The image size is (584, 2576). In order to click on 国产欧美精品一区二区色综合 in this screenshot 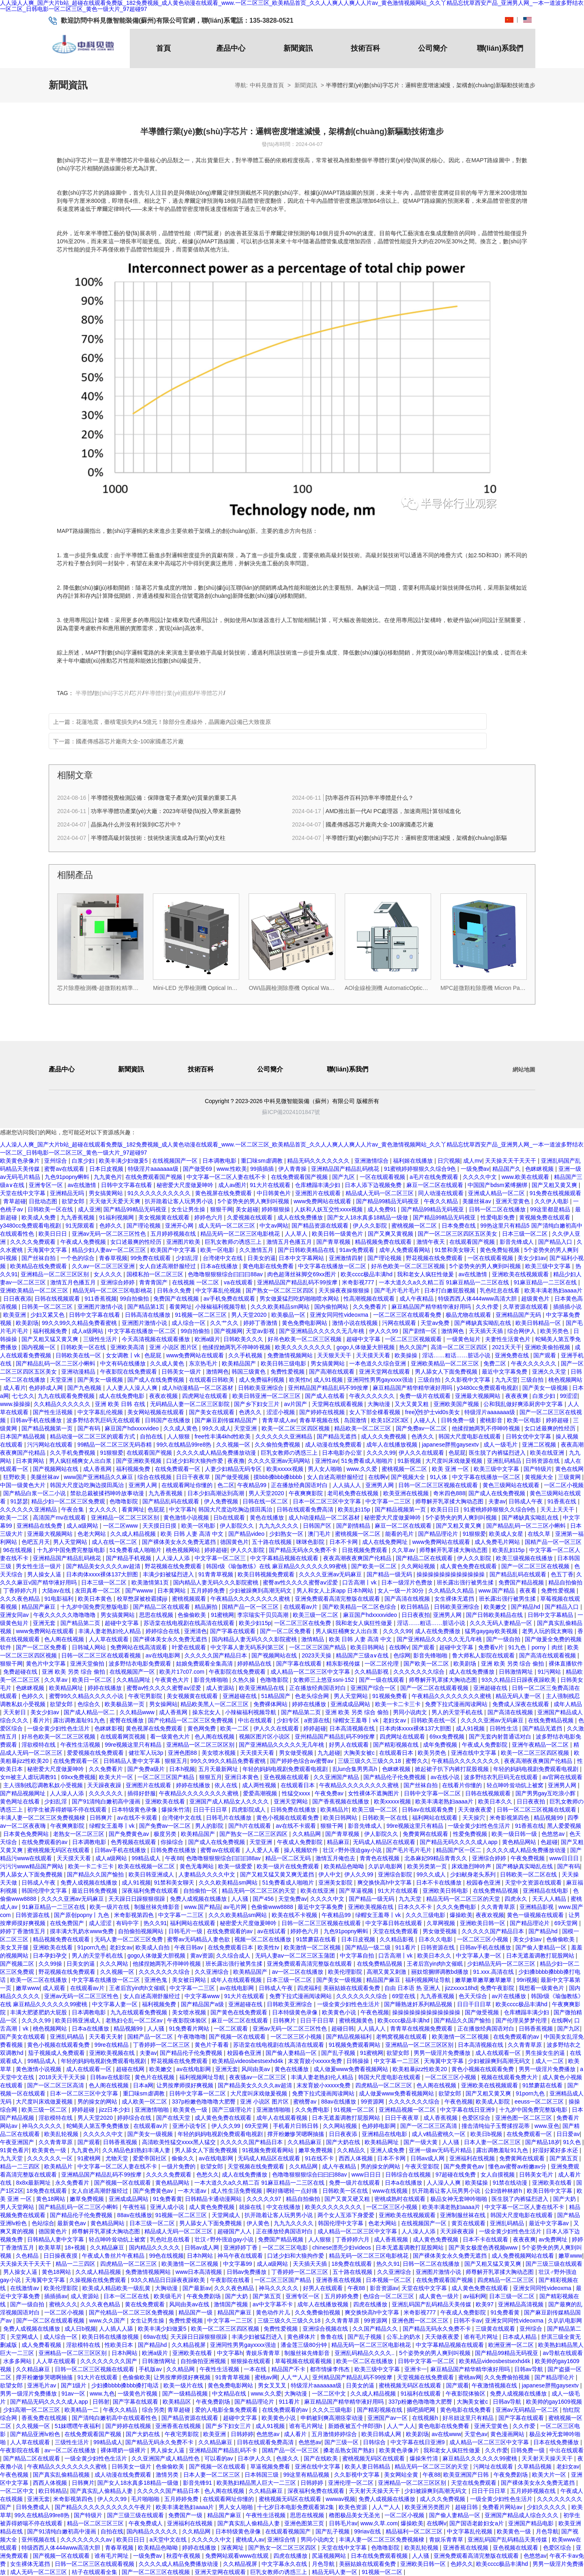, I will do `click(360, 1607)`.